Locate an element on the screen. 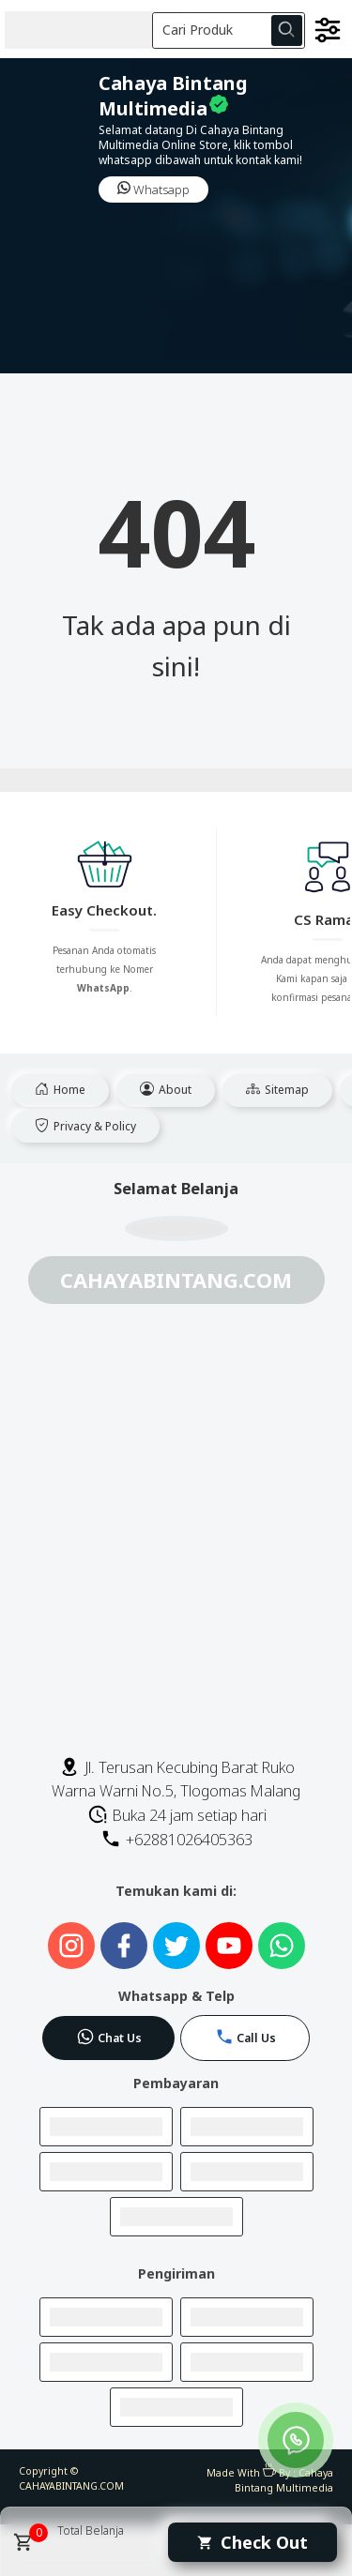 This screenshot has height=2576, width=352. About is located at coordinates (165, 1090).